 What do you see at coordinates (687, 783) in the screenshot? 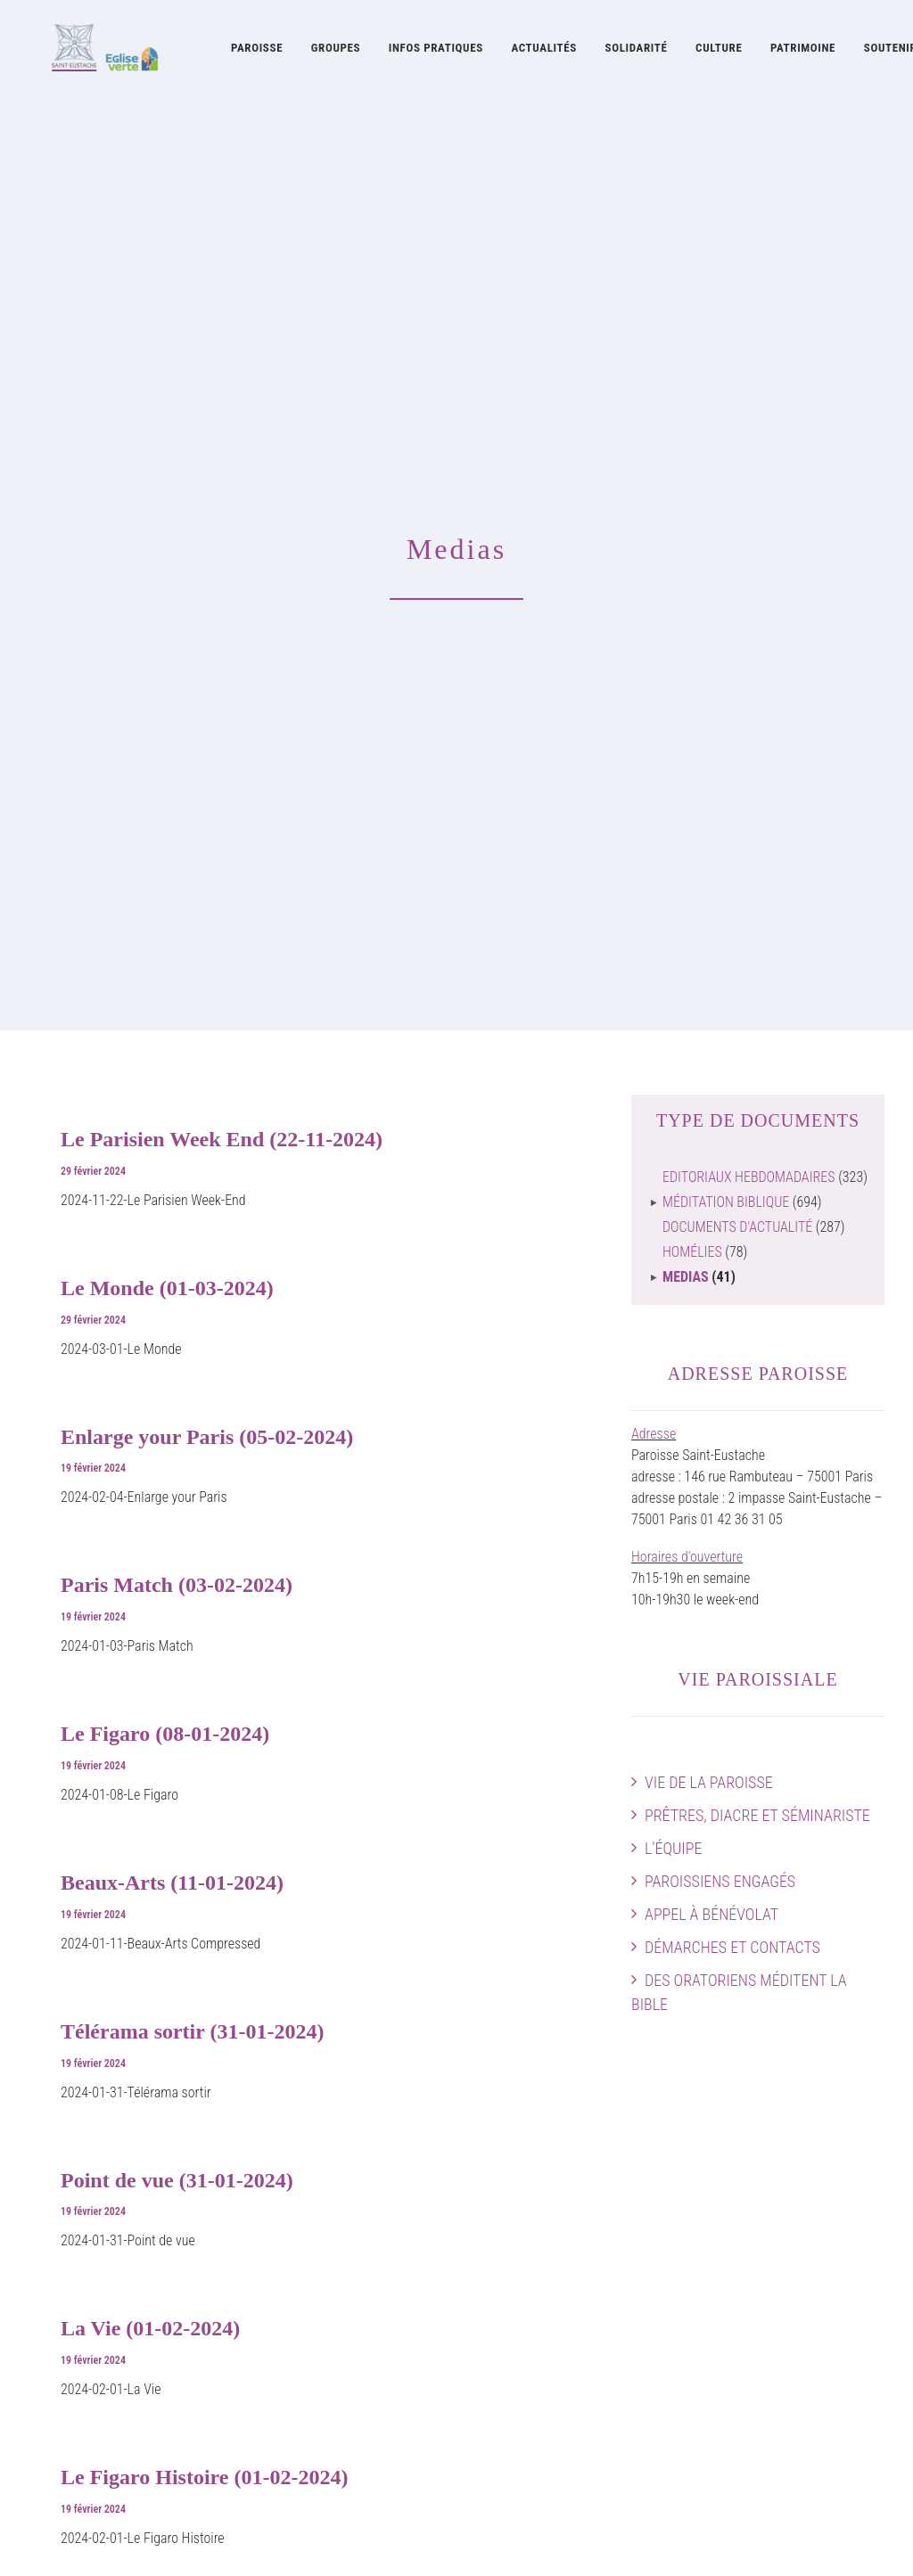
I see `Horaires d'ouverture` at bounding box center [687, 783].